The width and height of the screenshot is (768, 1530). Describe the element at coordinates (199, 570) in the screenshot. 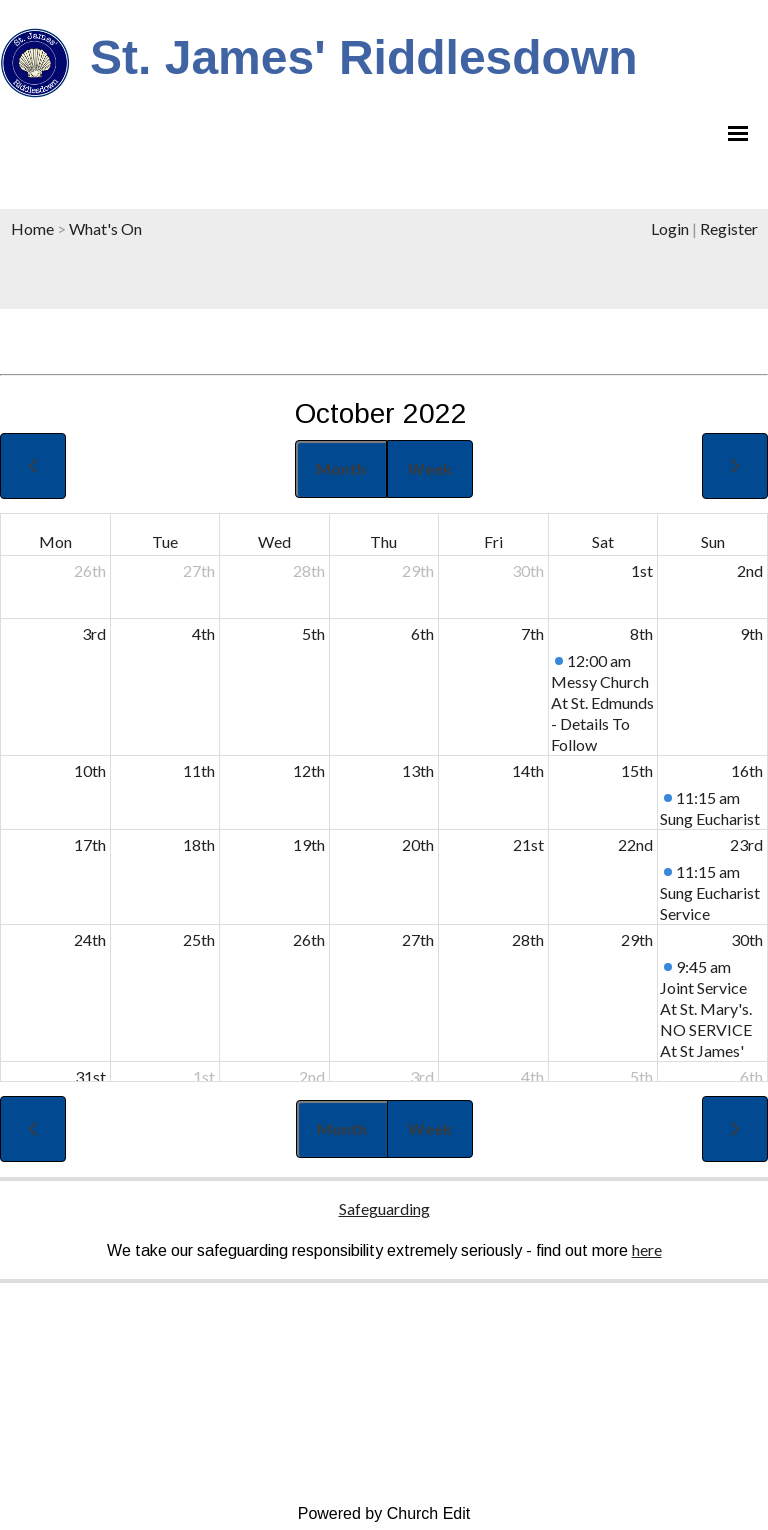

I see `27th [September 27, 2022]` at that location.